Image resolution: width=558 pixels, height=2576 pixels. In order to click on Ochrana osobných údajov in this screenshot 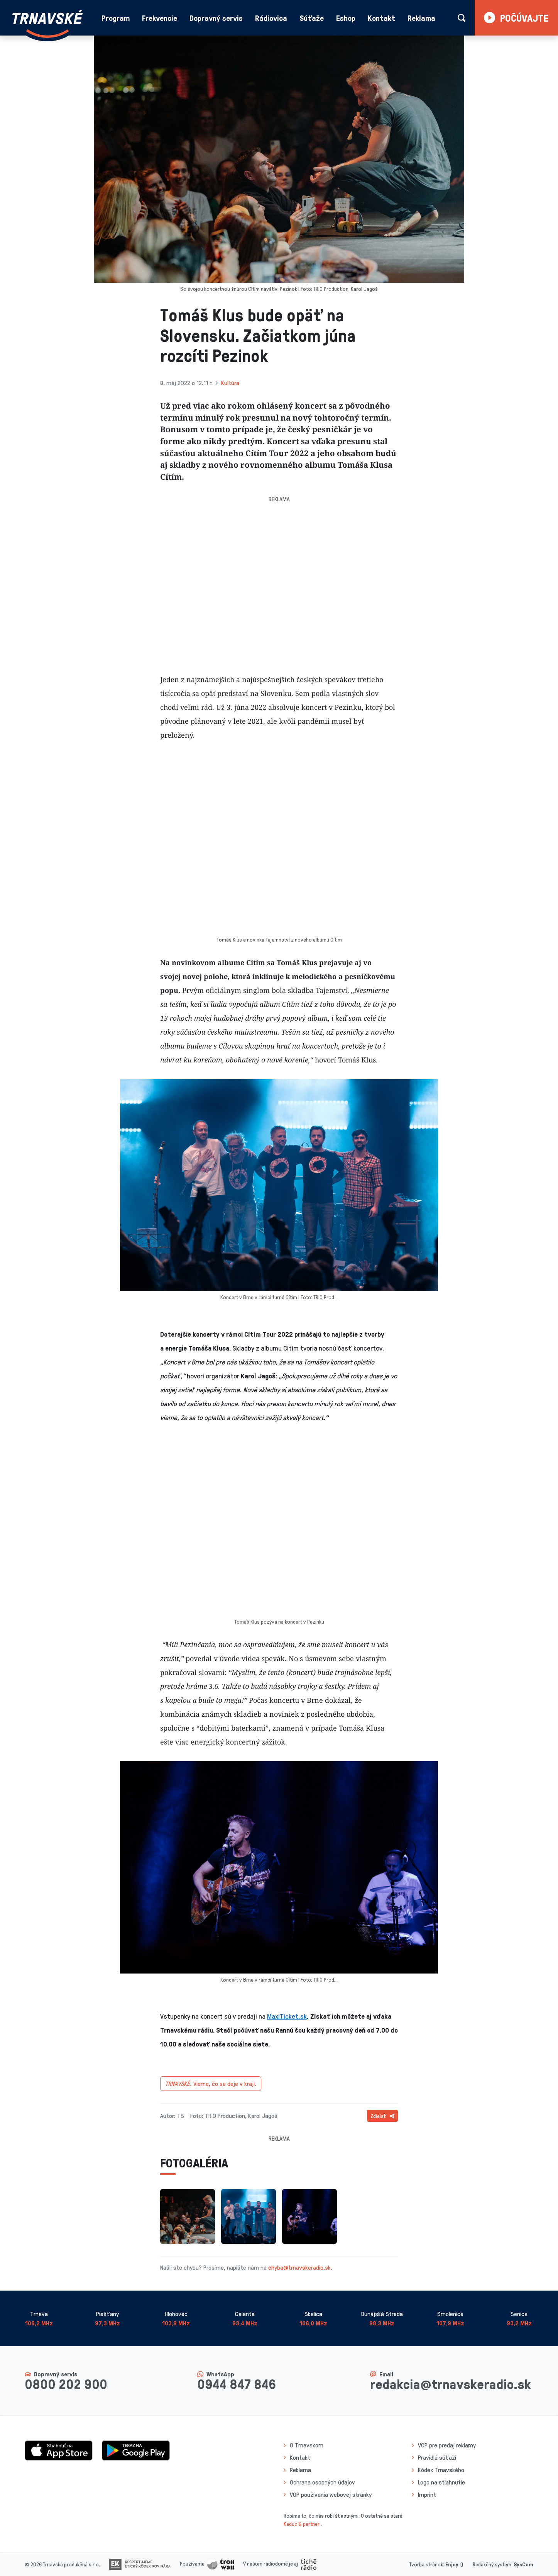, I will do `click(322, 2482)`.